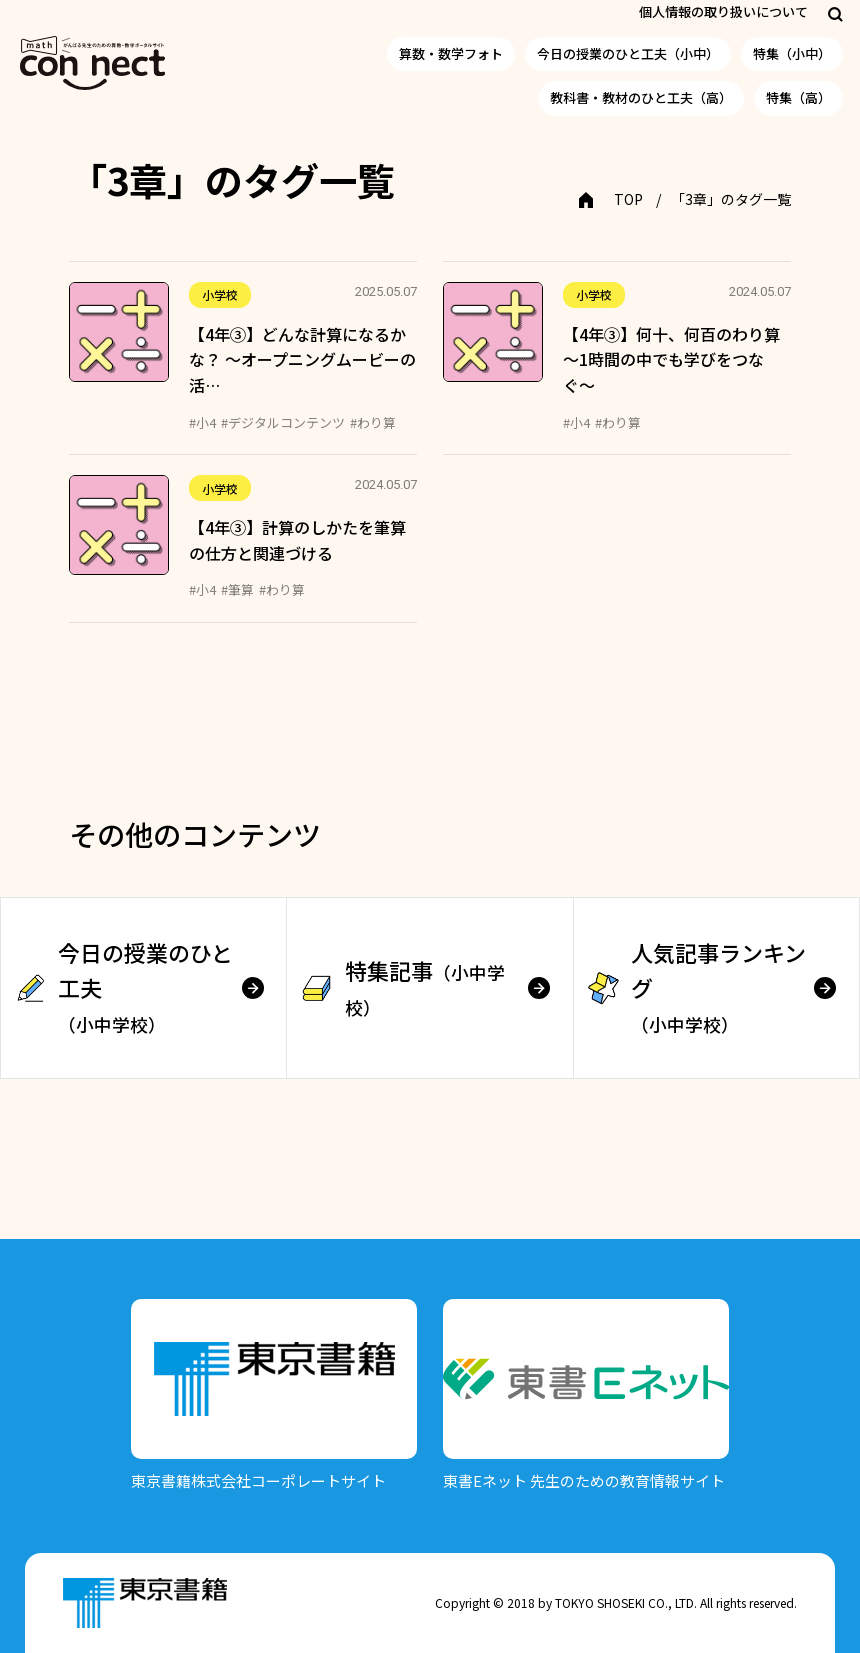  Describe the element at coordinates (798, 97) in the screenshot. I see `特集（高）` at that location.